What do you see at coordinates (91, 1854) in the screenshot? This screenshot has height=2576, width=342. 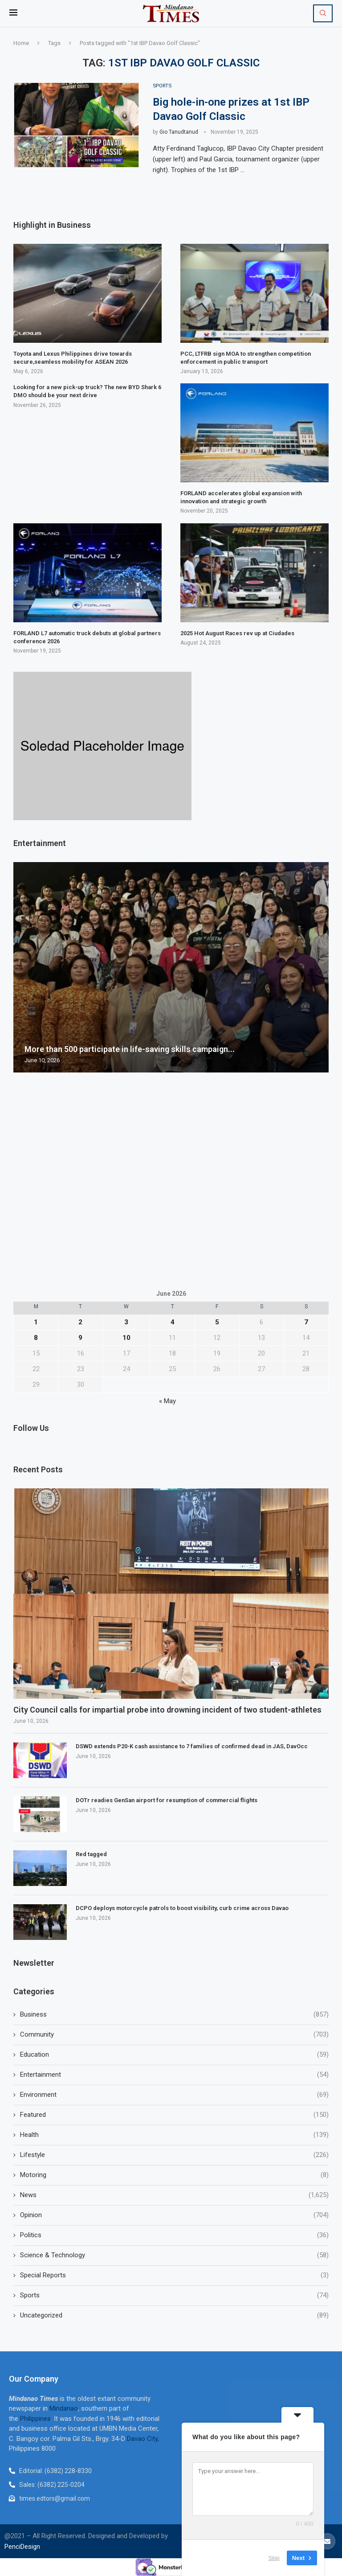 I see `Red tagged` at bounding box center [91, 1854].